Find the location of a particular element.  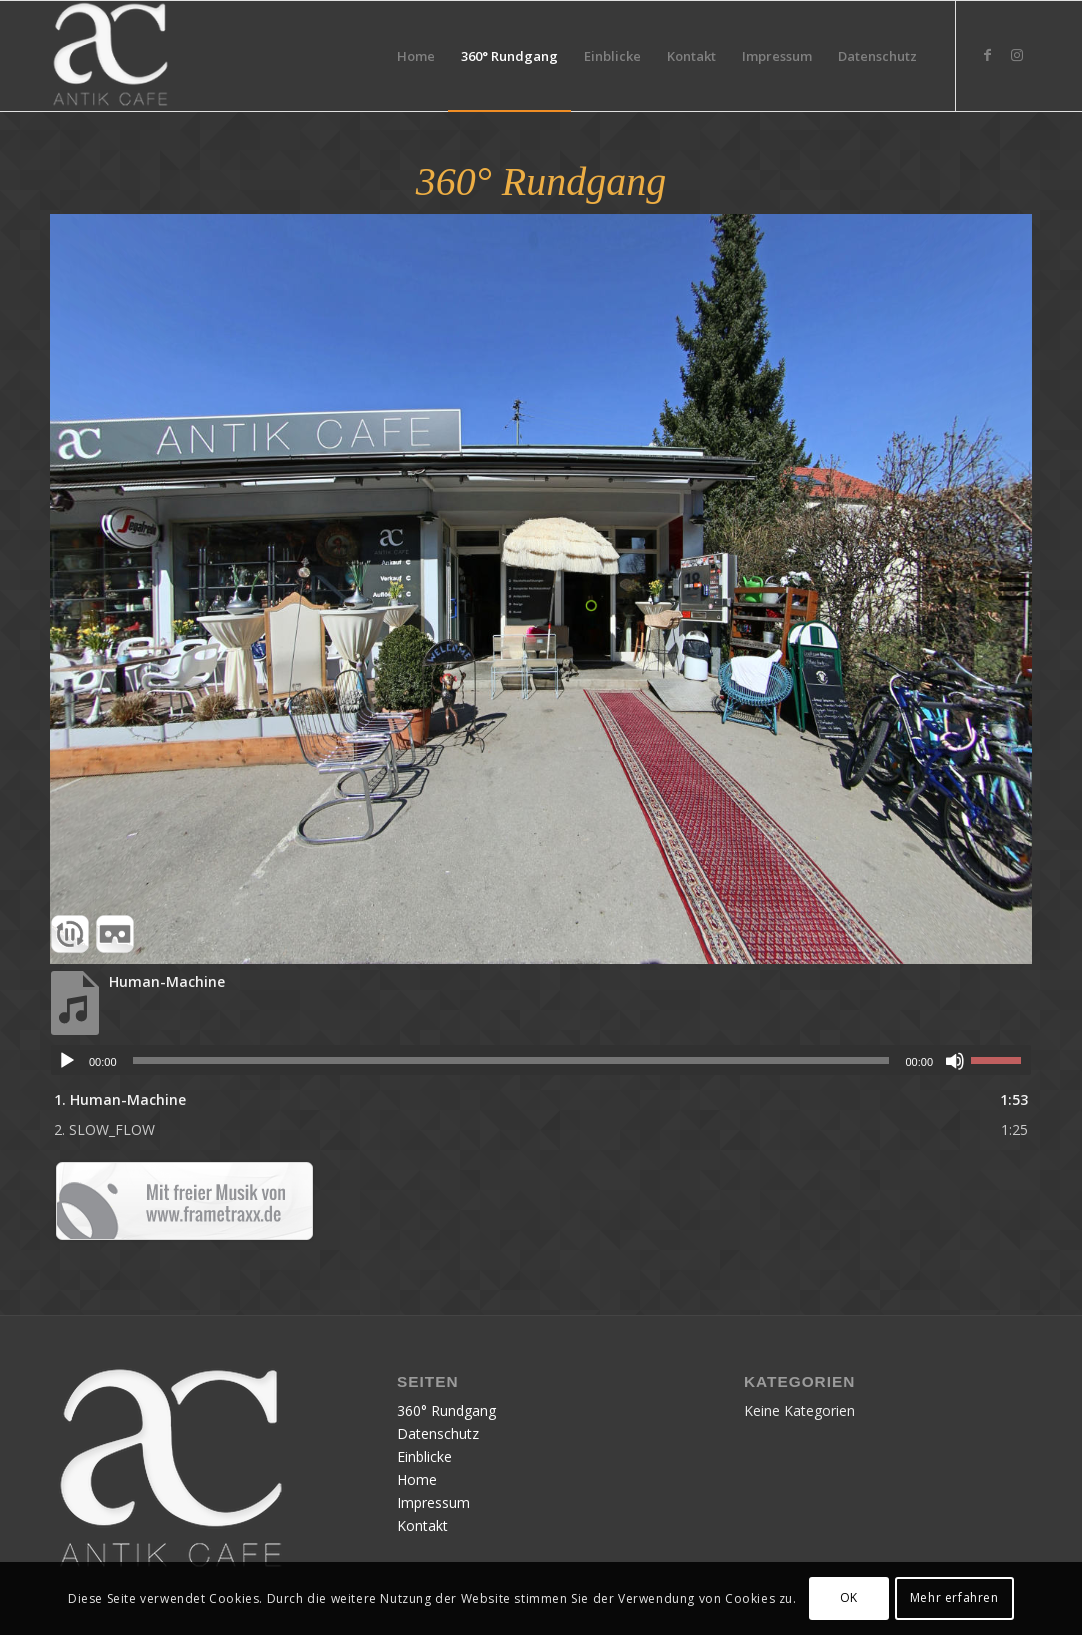

Einblicke is located at coordinates (424, 1456).